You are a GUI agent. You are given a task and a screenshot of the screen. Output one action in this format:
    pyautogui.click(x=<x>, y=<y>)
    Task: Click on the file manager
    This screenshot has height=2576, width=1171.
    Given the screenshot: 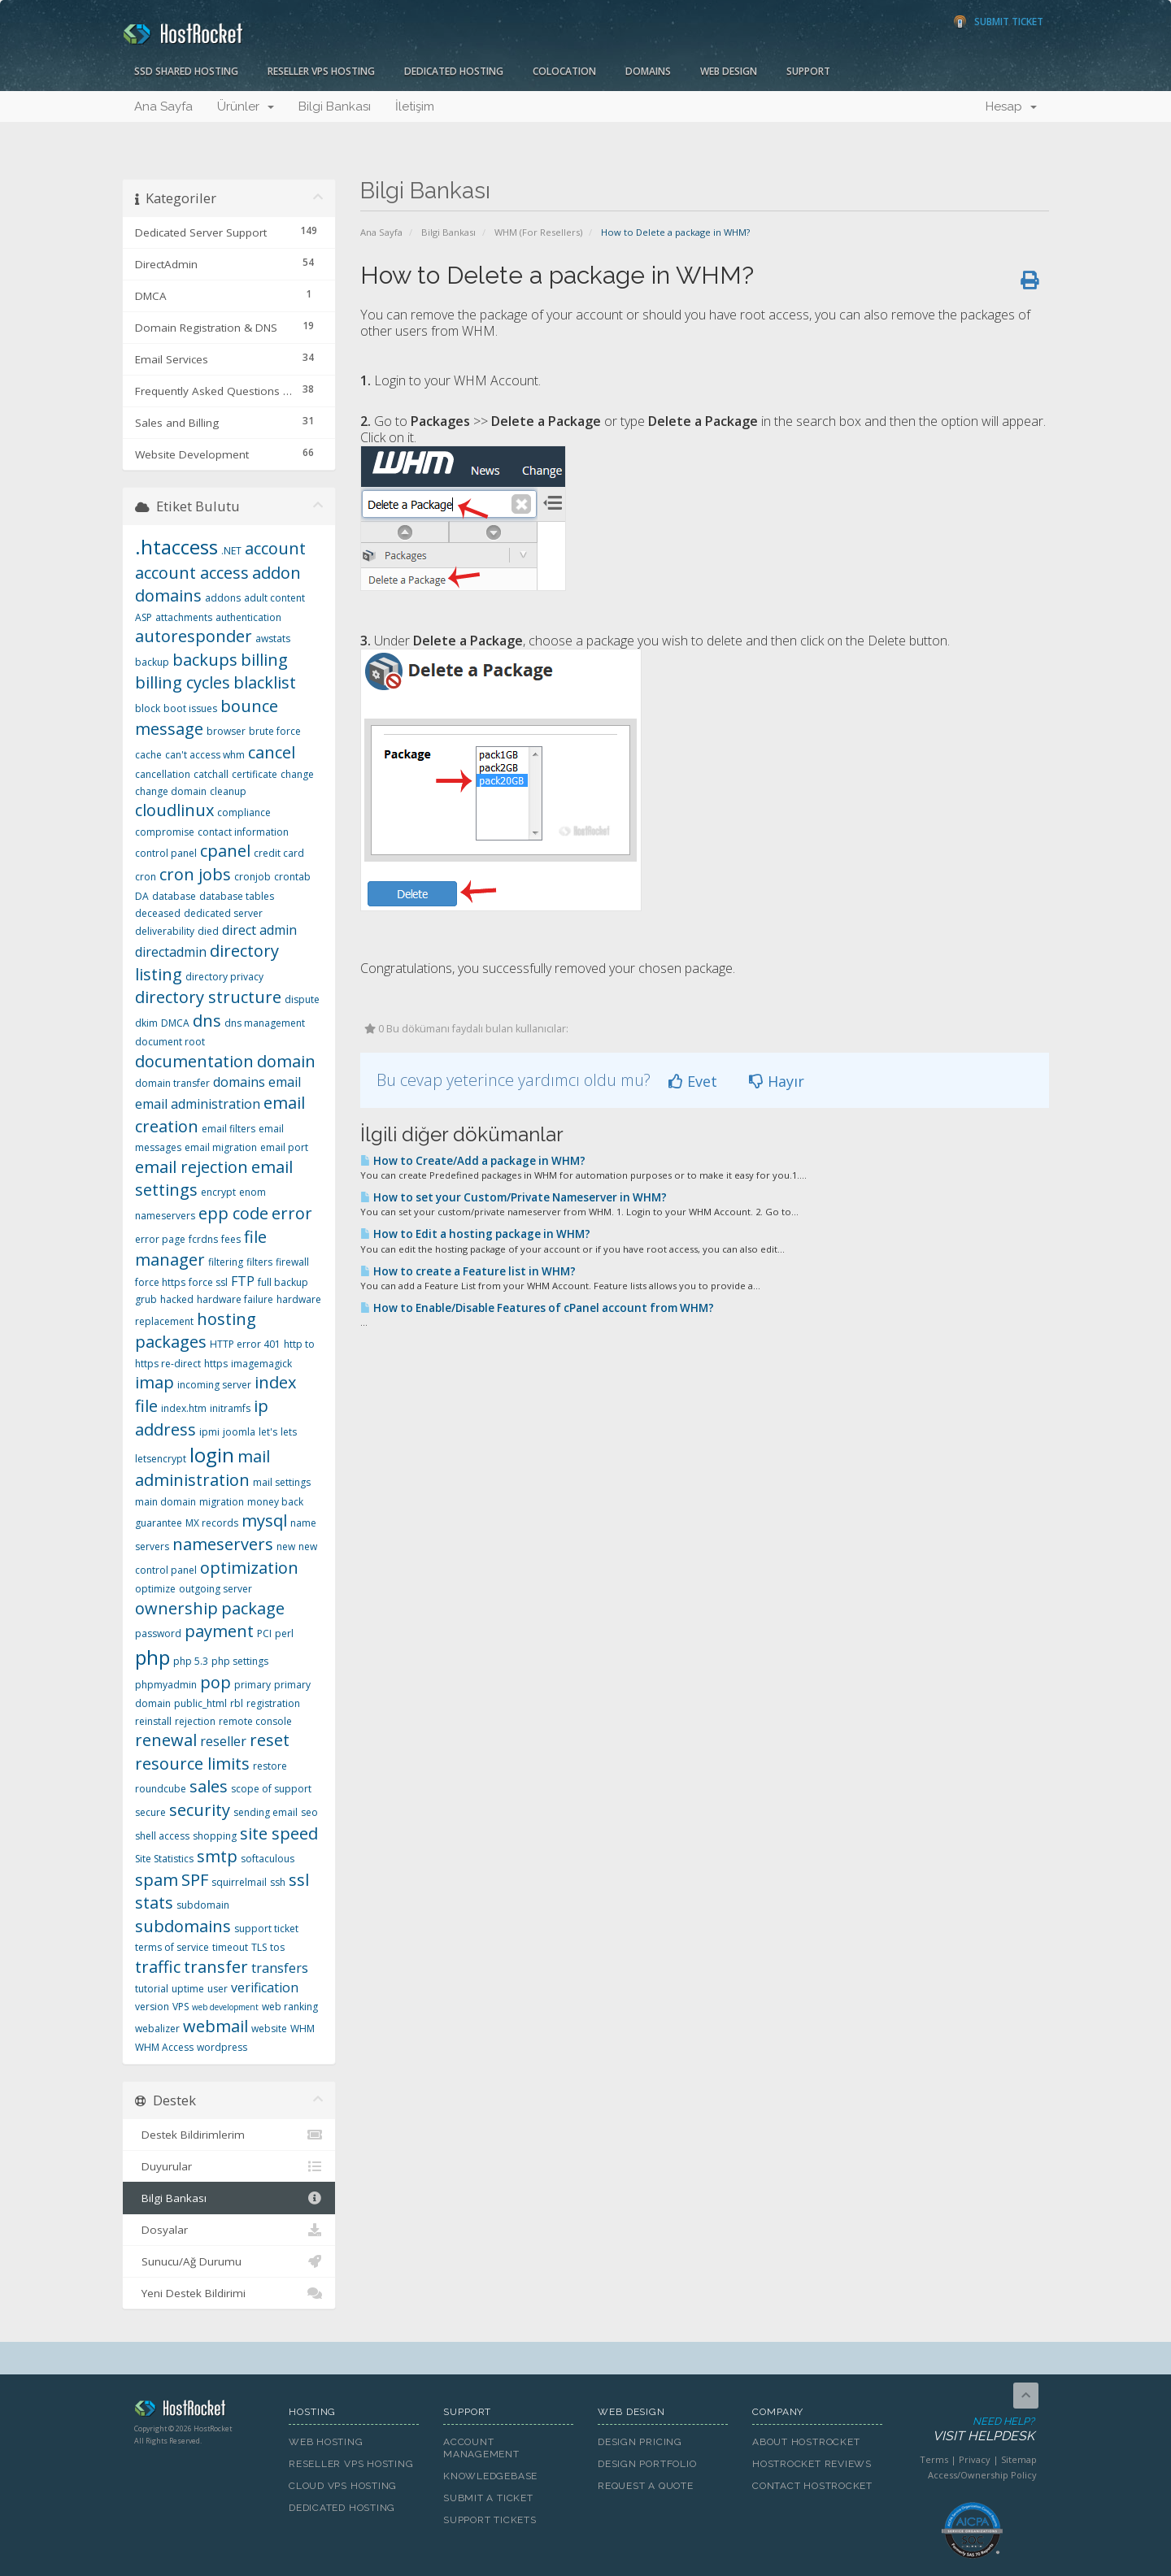 What is the action you would take?
    pyautogui.click(x=201, y=1248)
    